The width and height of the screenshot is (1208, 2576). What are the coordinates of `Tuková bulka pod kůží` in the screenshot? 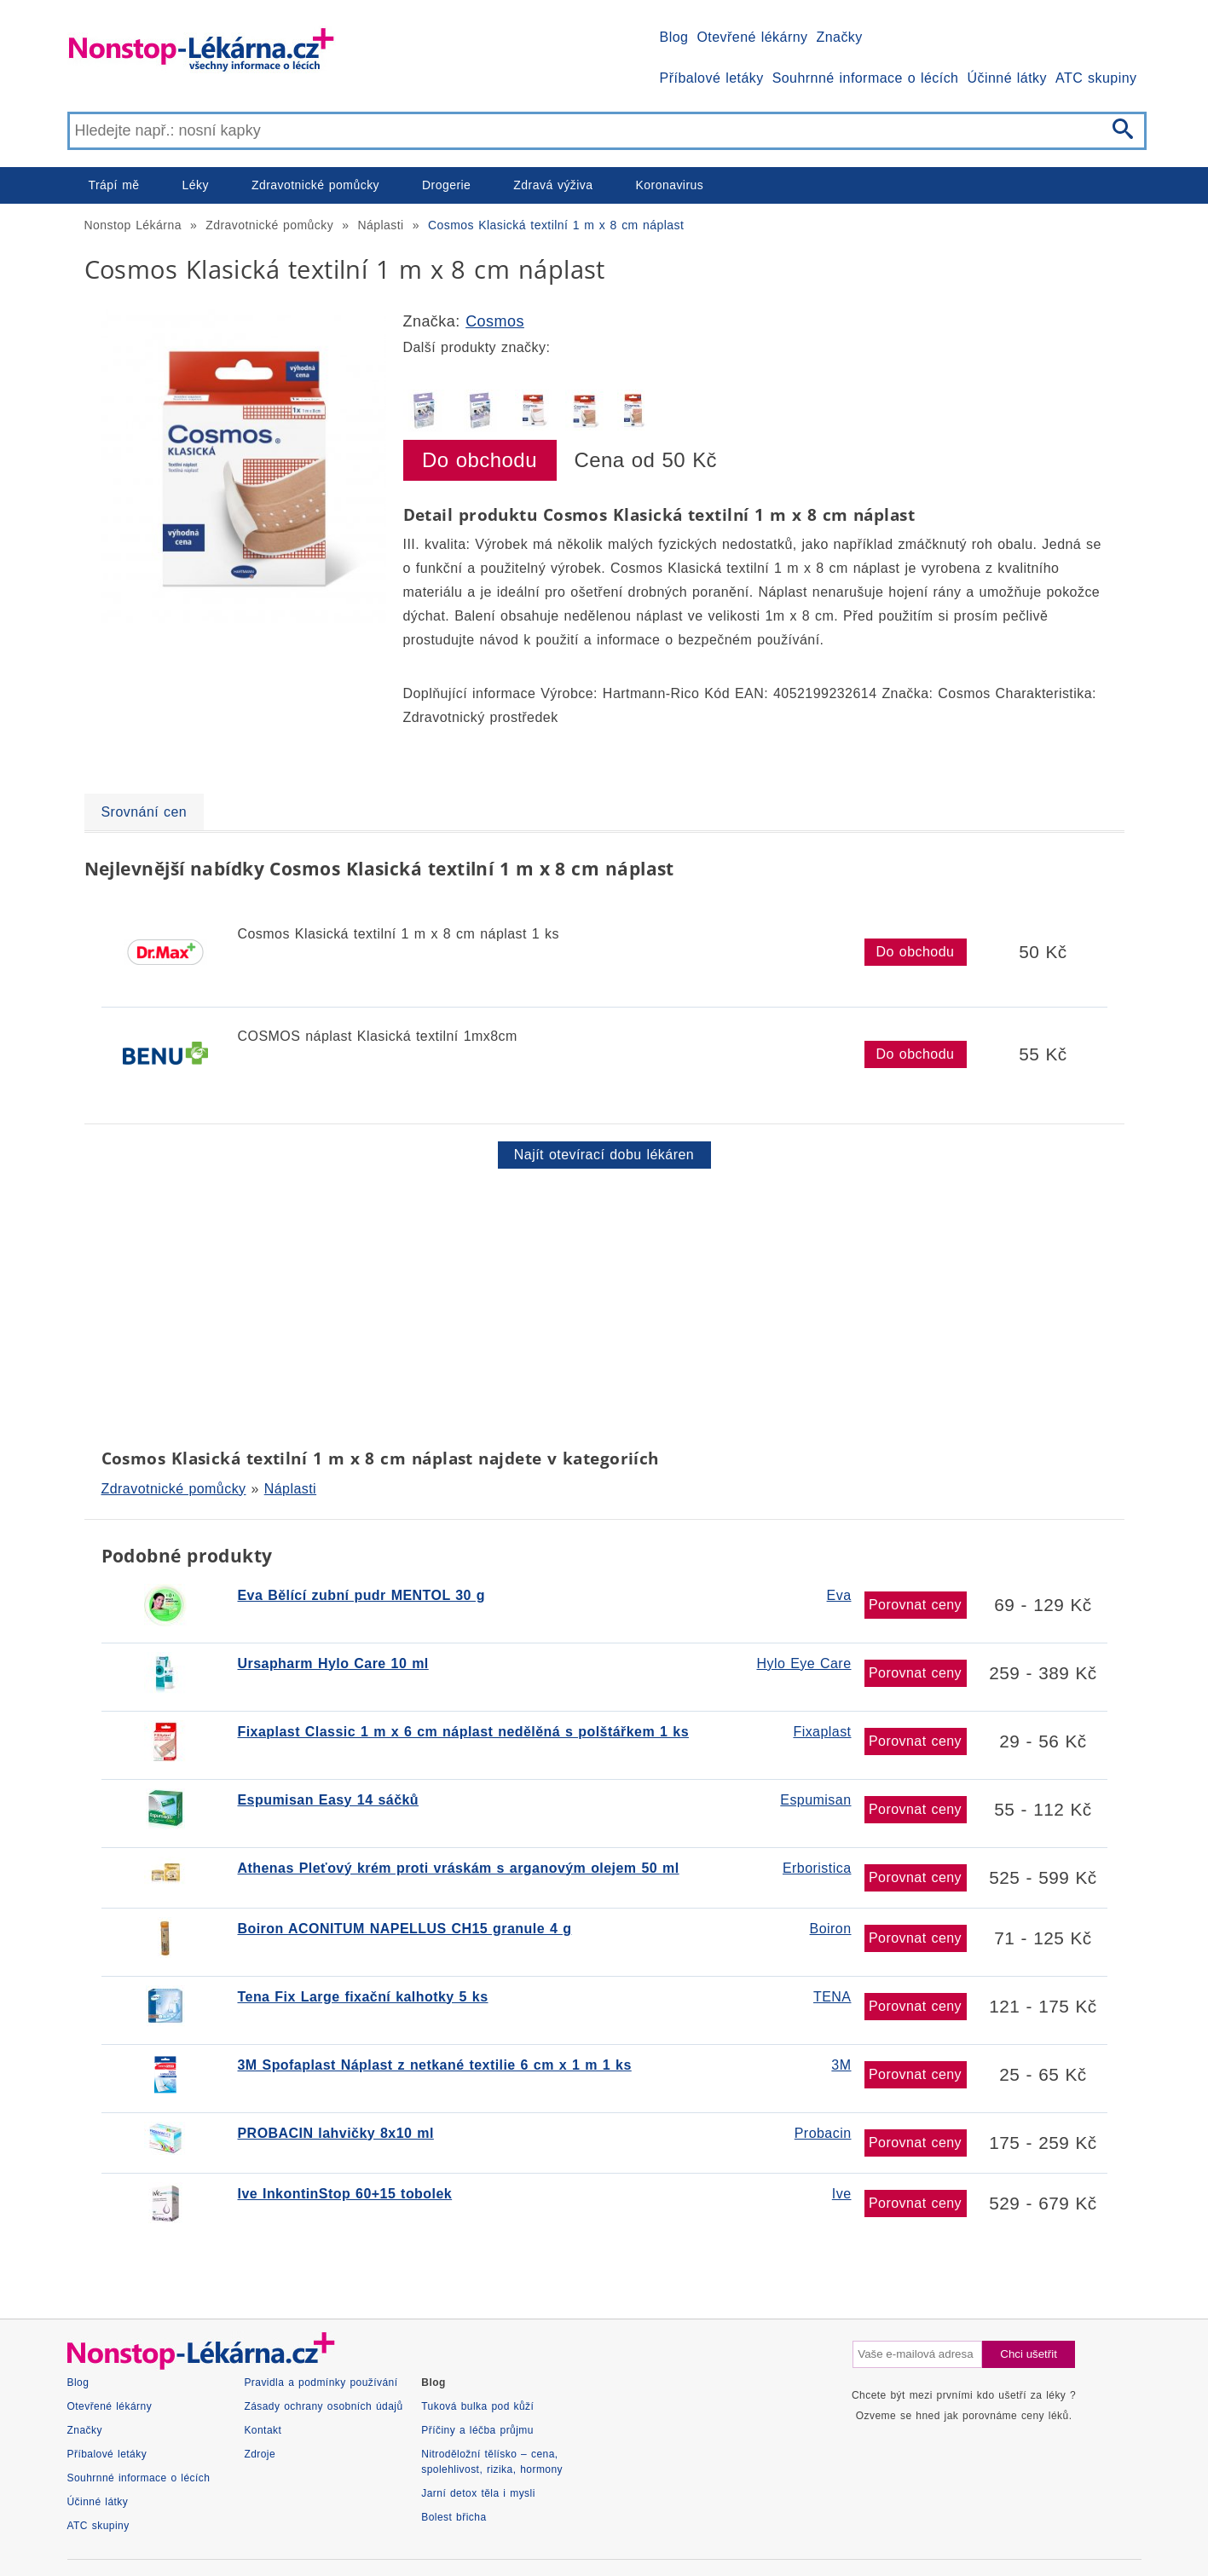 It's located at (477, 2406).